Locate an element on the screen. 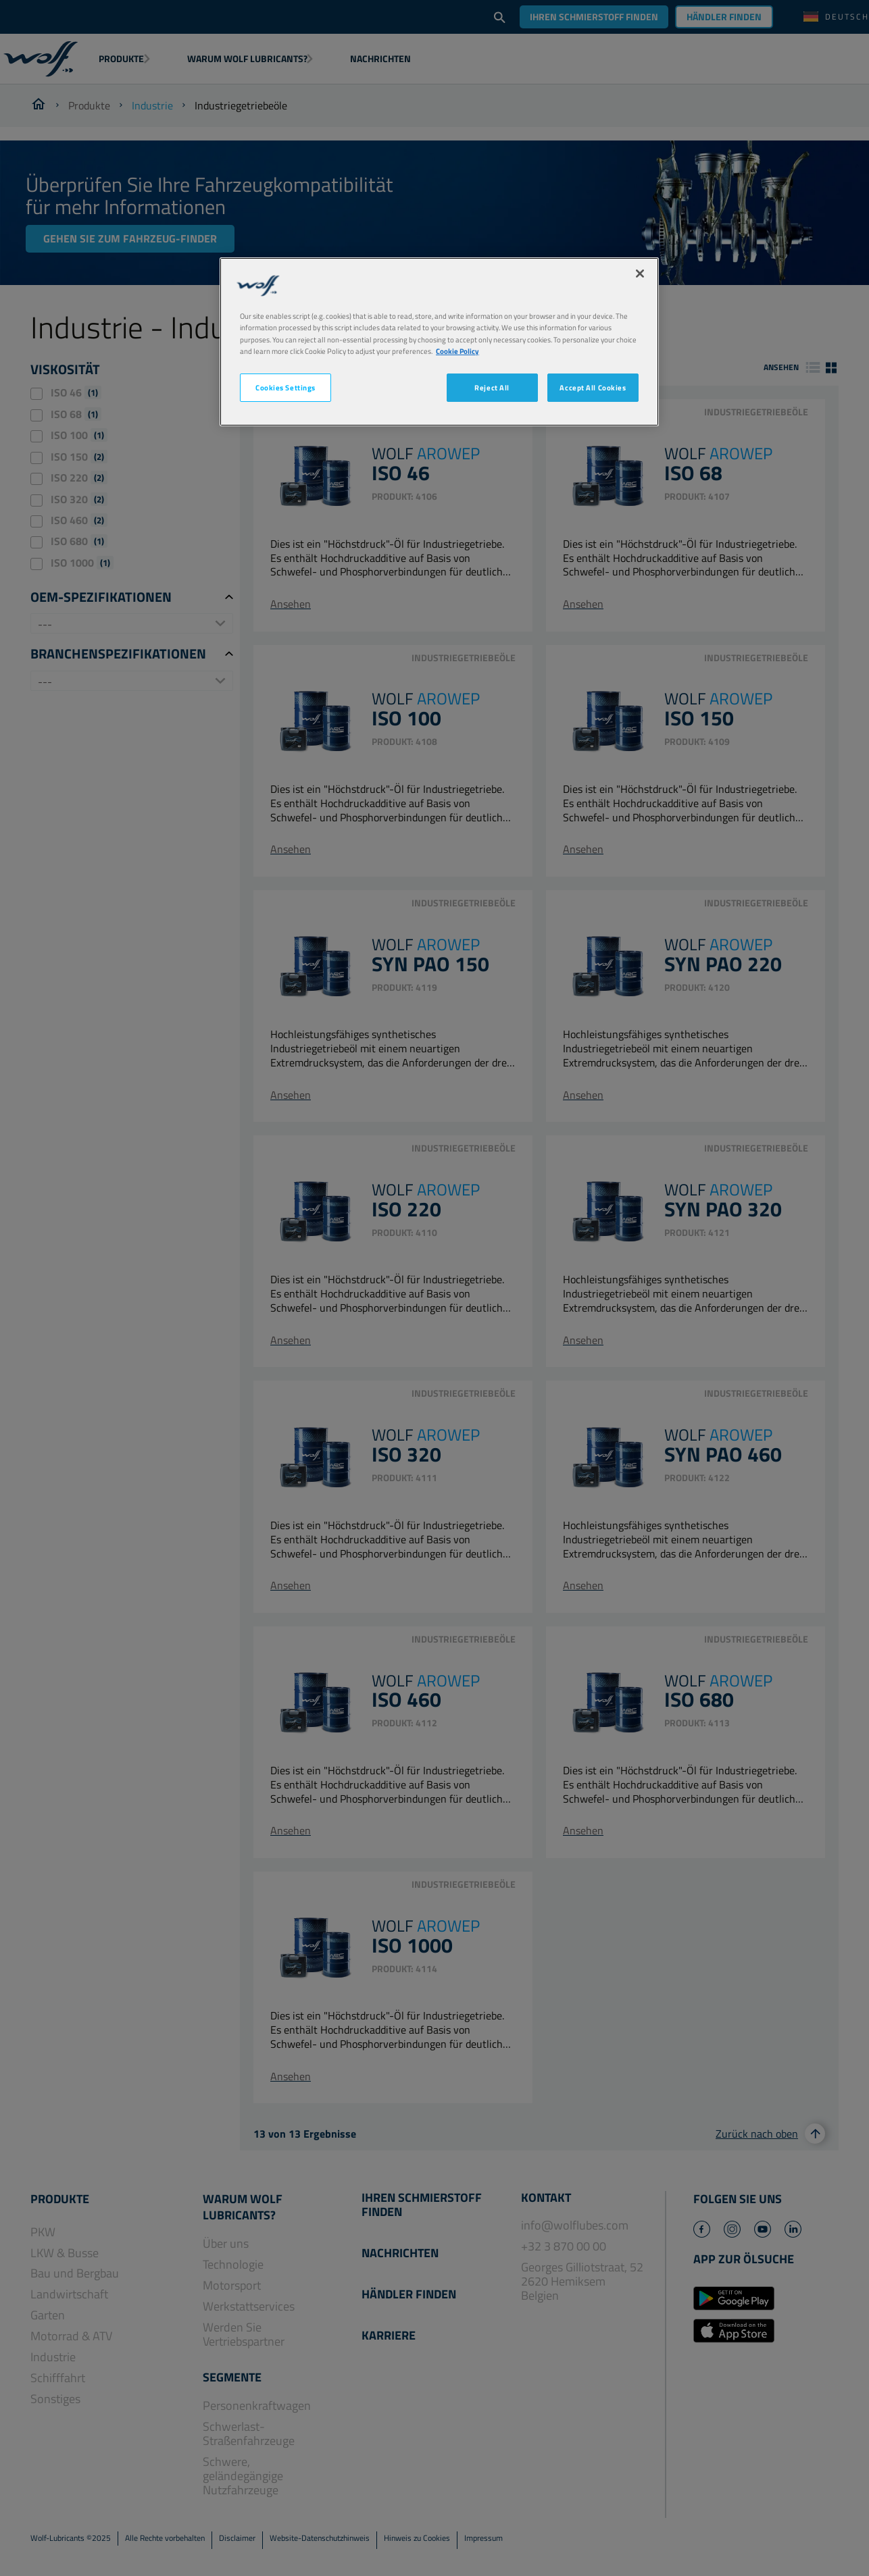 This screenshot has width=869, height=2576. Cookie Policy [More information about your privacy, opens in a new tab] is located at coordinates (457, 351).